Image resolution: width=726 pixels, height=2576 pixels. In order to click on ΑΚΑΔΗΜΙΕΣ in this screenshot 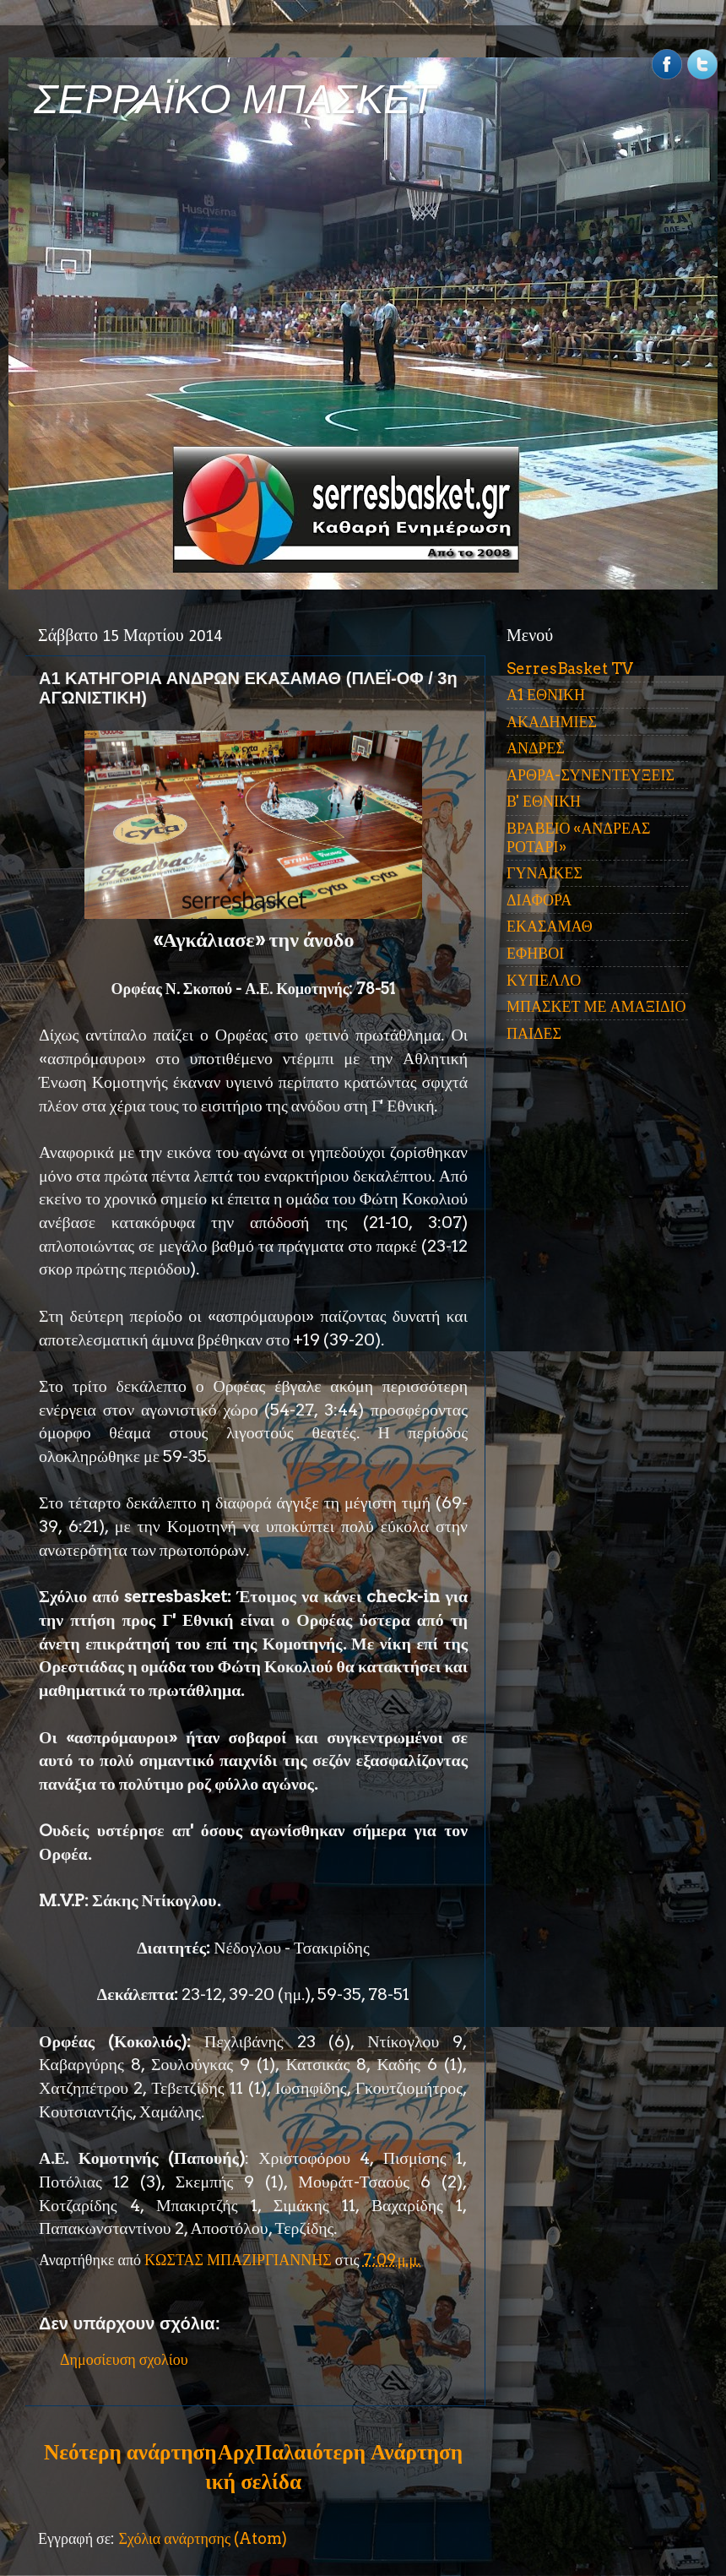, I will do `click(552, 722)`.